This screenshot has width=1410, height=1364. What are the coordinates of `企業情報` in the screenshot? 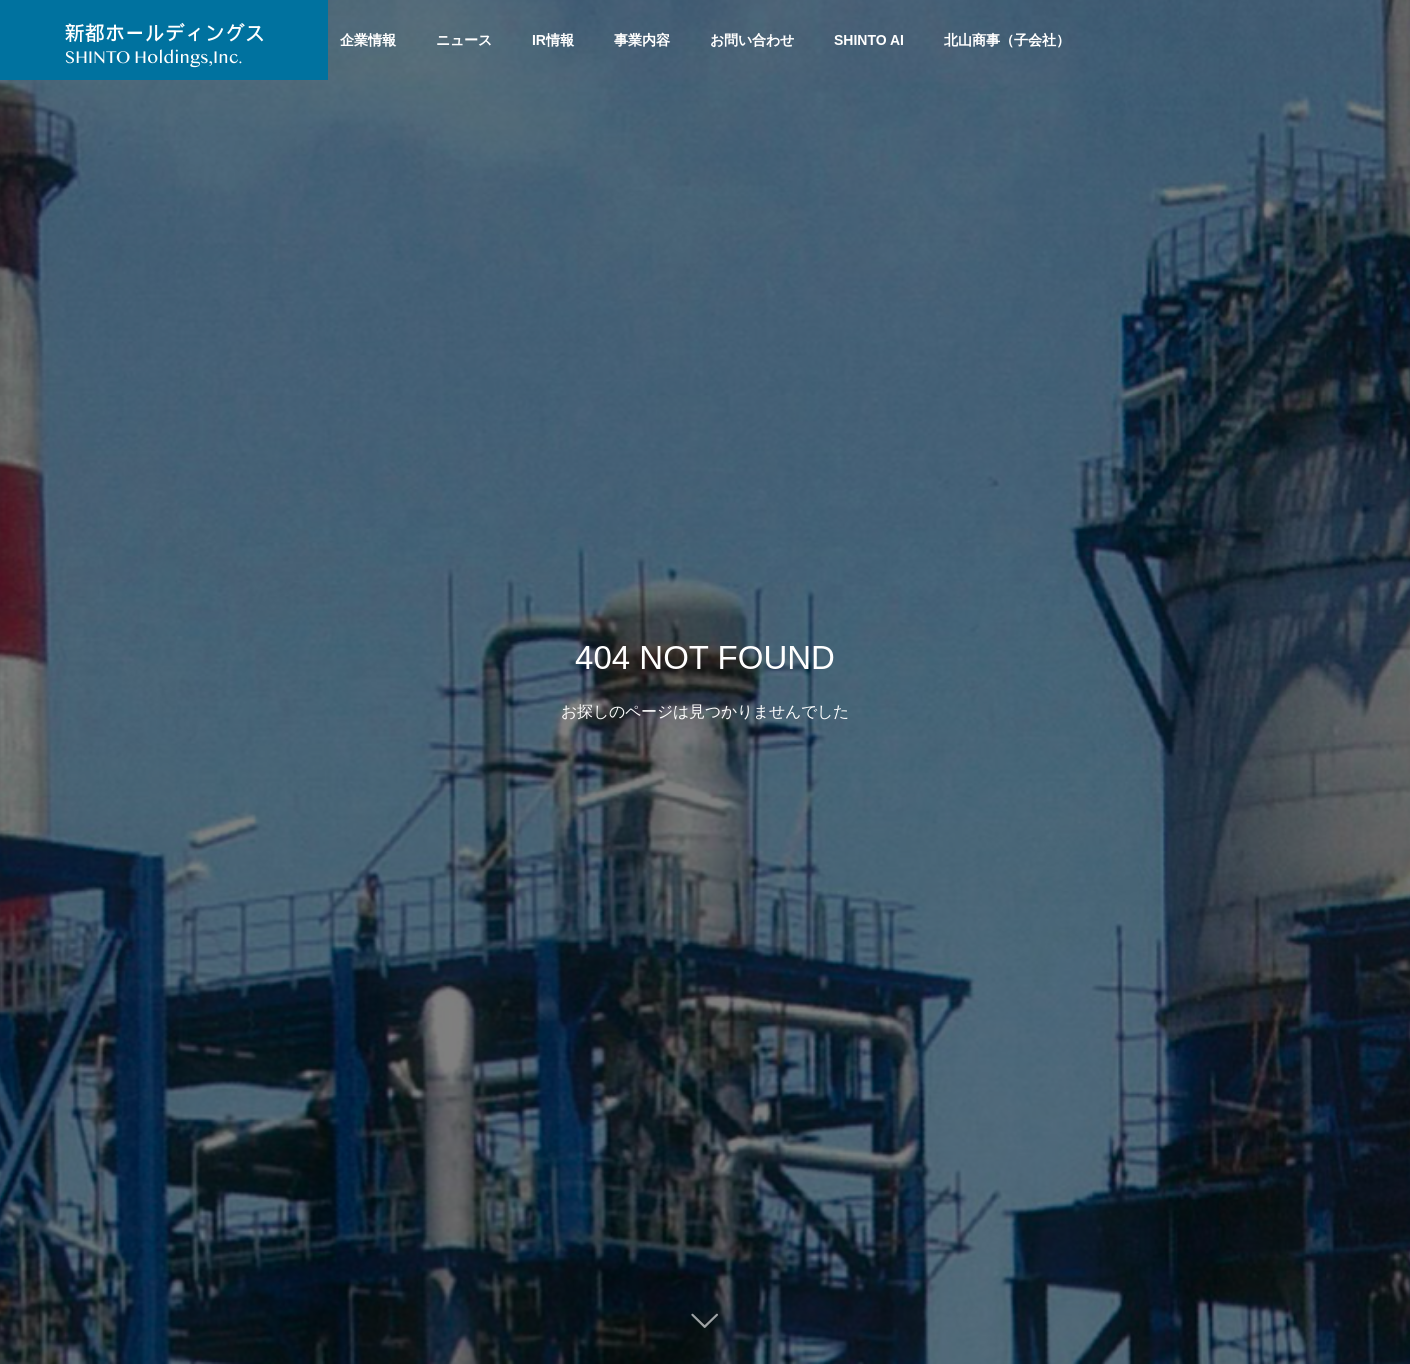 It's located at (368, 40).